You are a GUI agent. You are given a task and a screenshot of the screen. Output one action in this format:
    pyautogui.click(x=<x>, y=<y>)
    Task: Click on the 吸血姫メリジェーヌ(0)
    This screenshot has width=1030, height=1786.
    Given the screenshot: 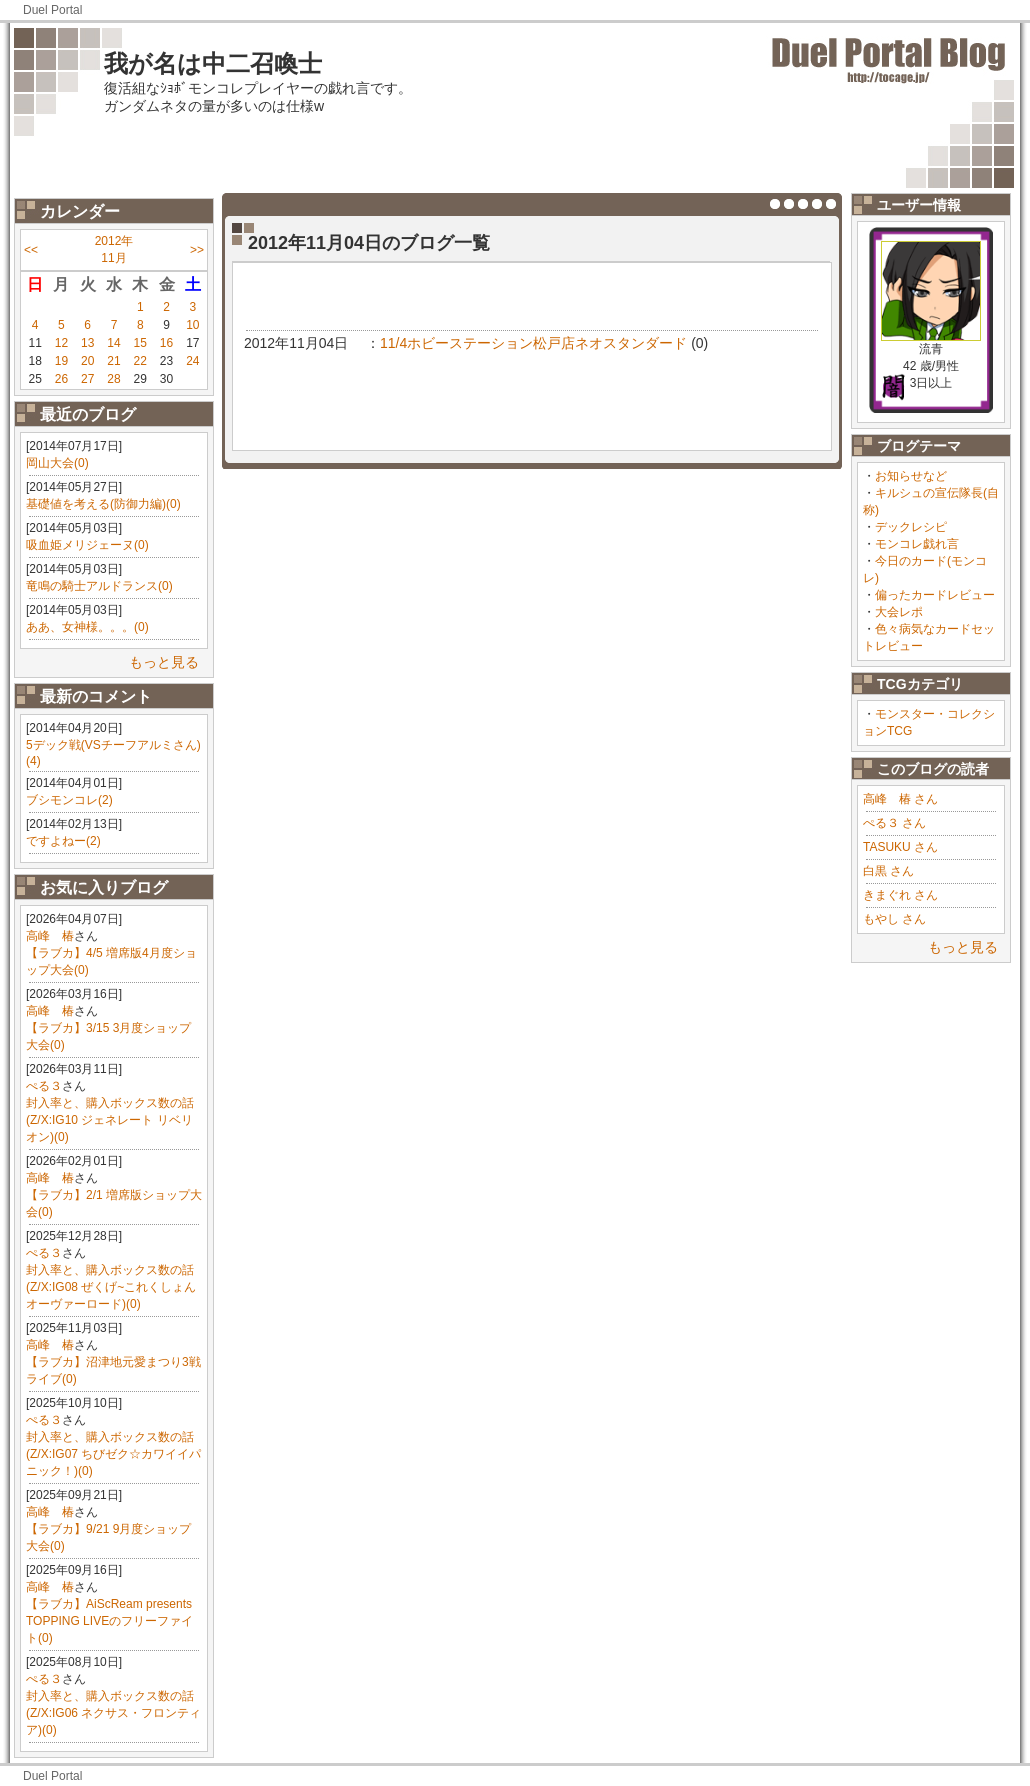 What is the action you would take?
    pyautogui.click(x=87, y=545)
    